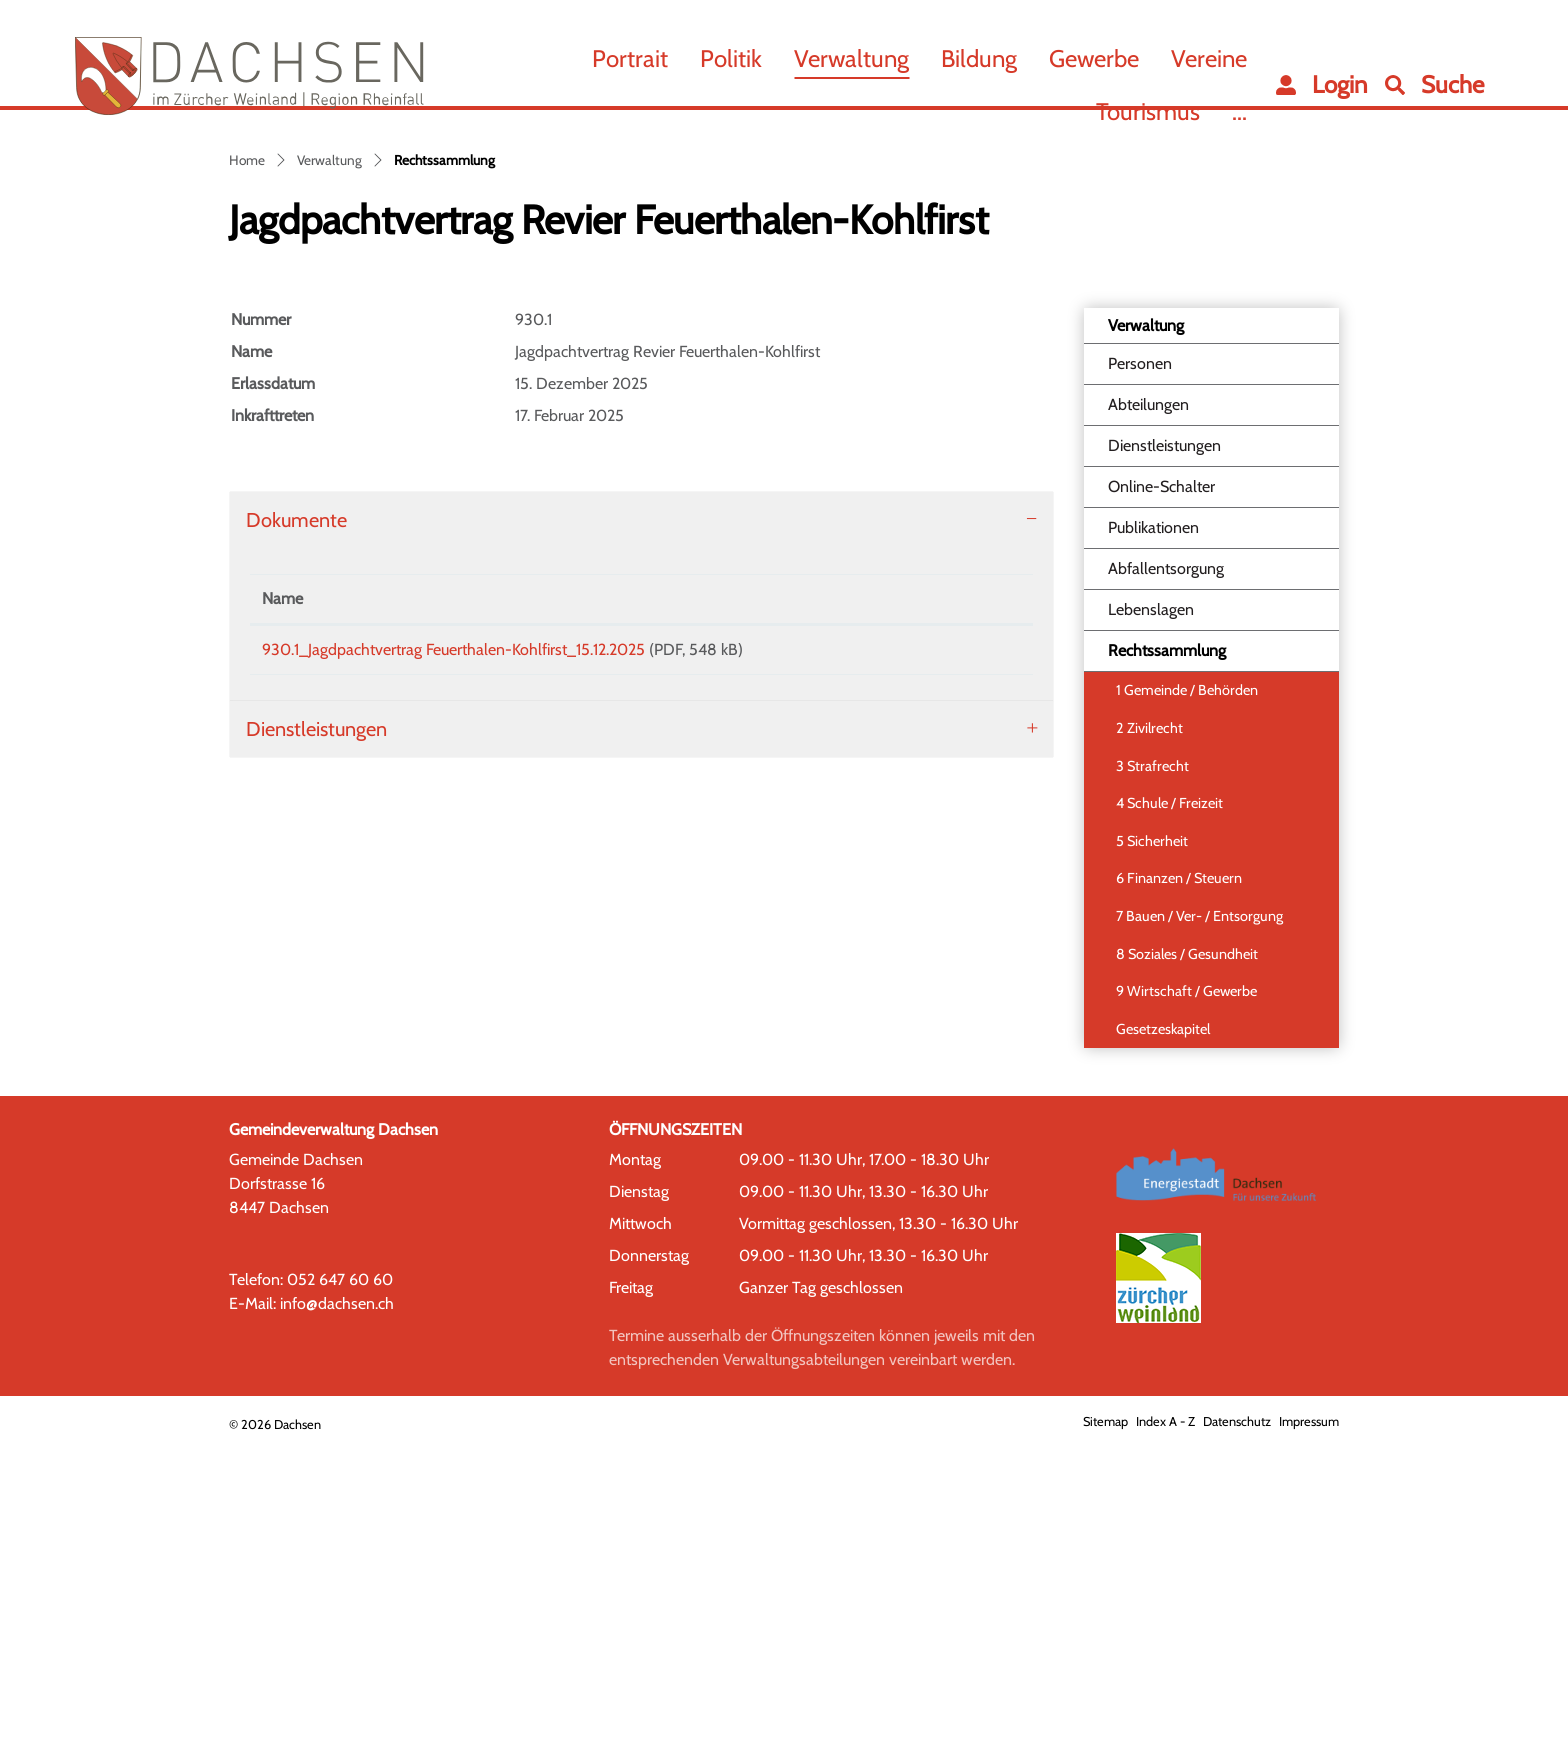 The height and width of the screenshot is (1750, 1568). I want to click on Impressum, so click(1309, 1723).